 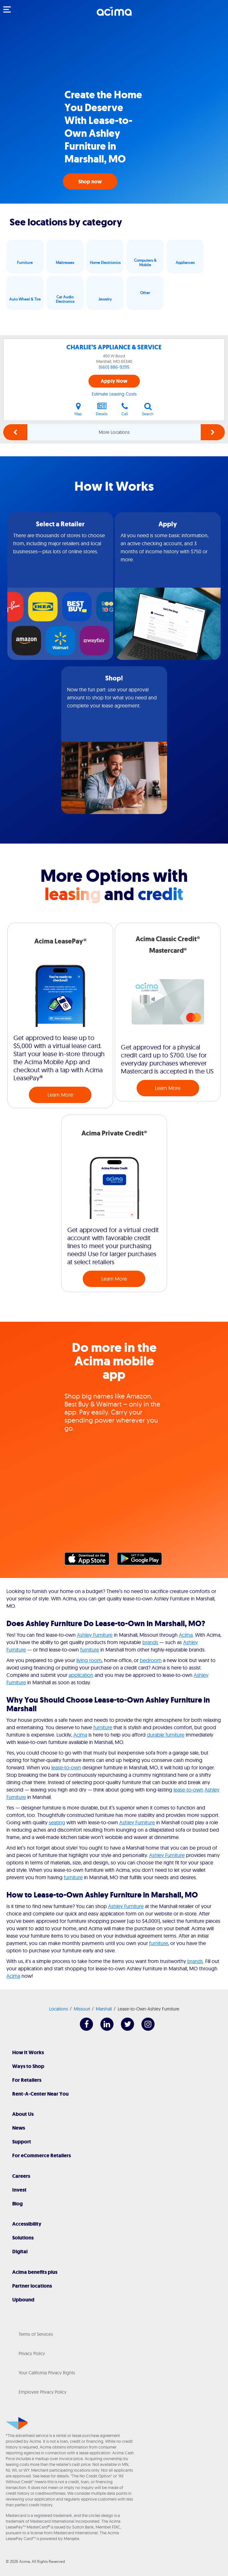 I want to click on bedroom, so click(x=151, y=1660).